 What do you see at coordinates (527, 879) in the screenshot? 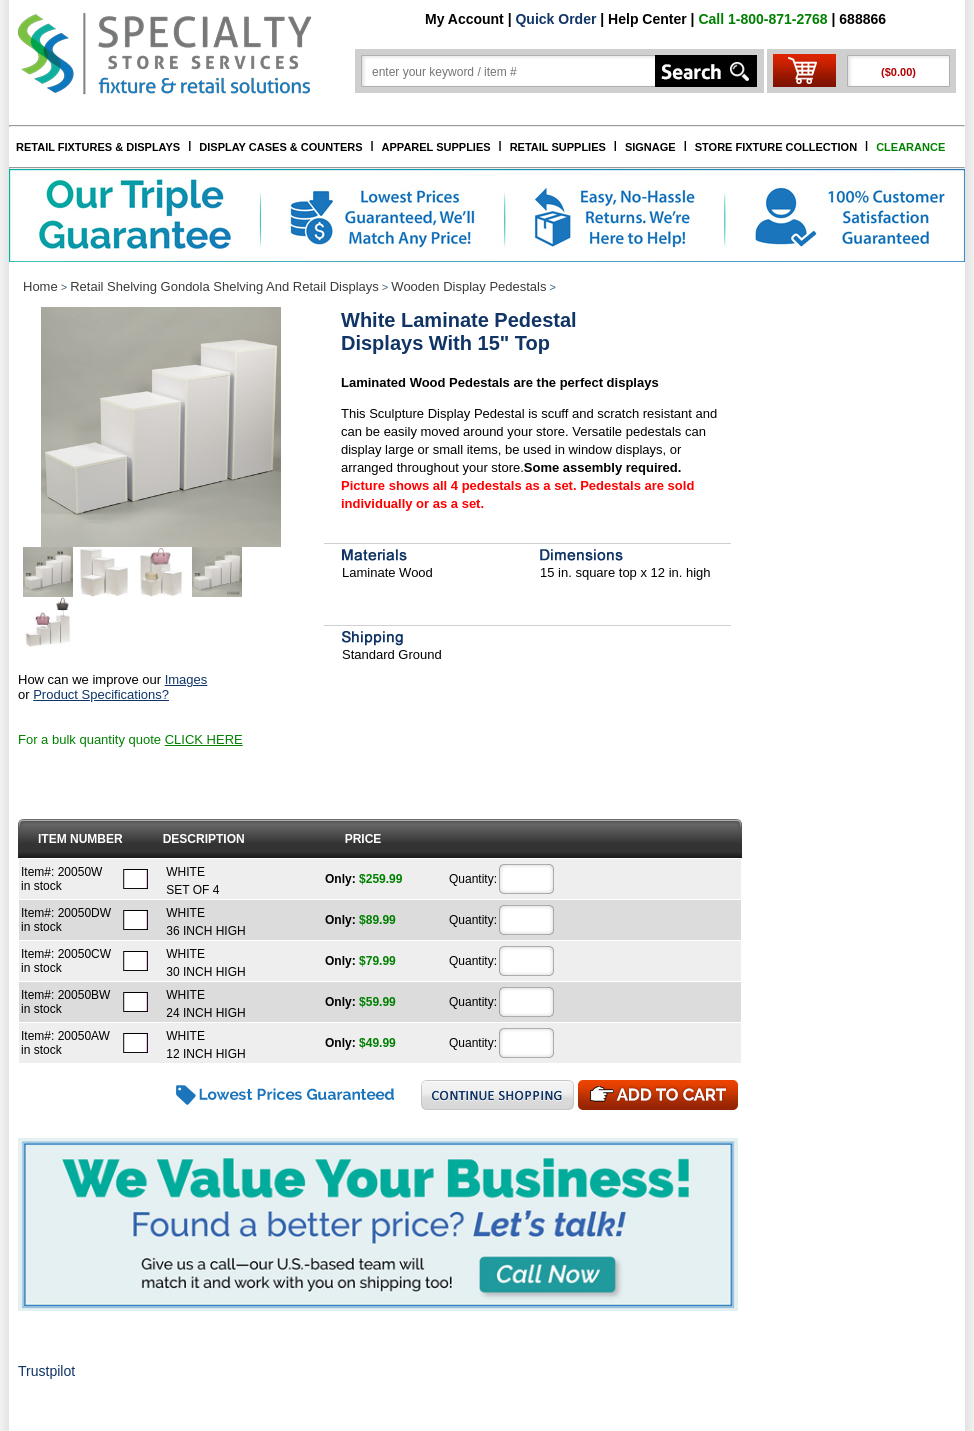
I see `[Quantity]` at bounding box center [527, 879].